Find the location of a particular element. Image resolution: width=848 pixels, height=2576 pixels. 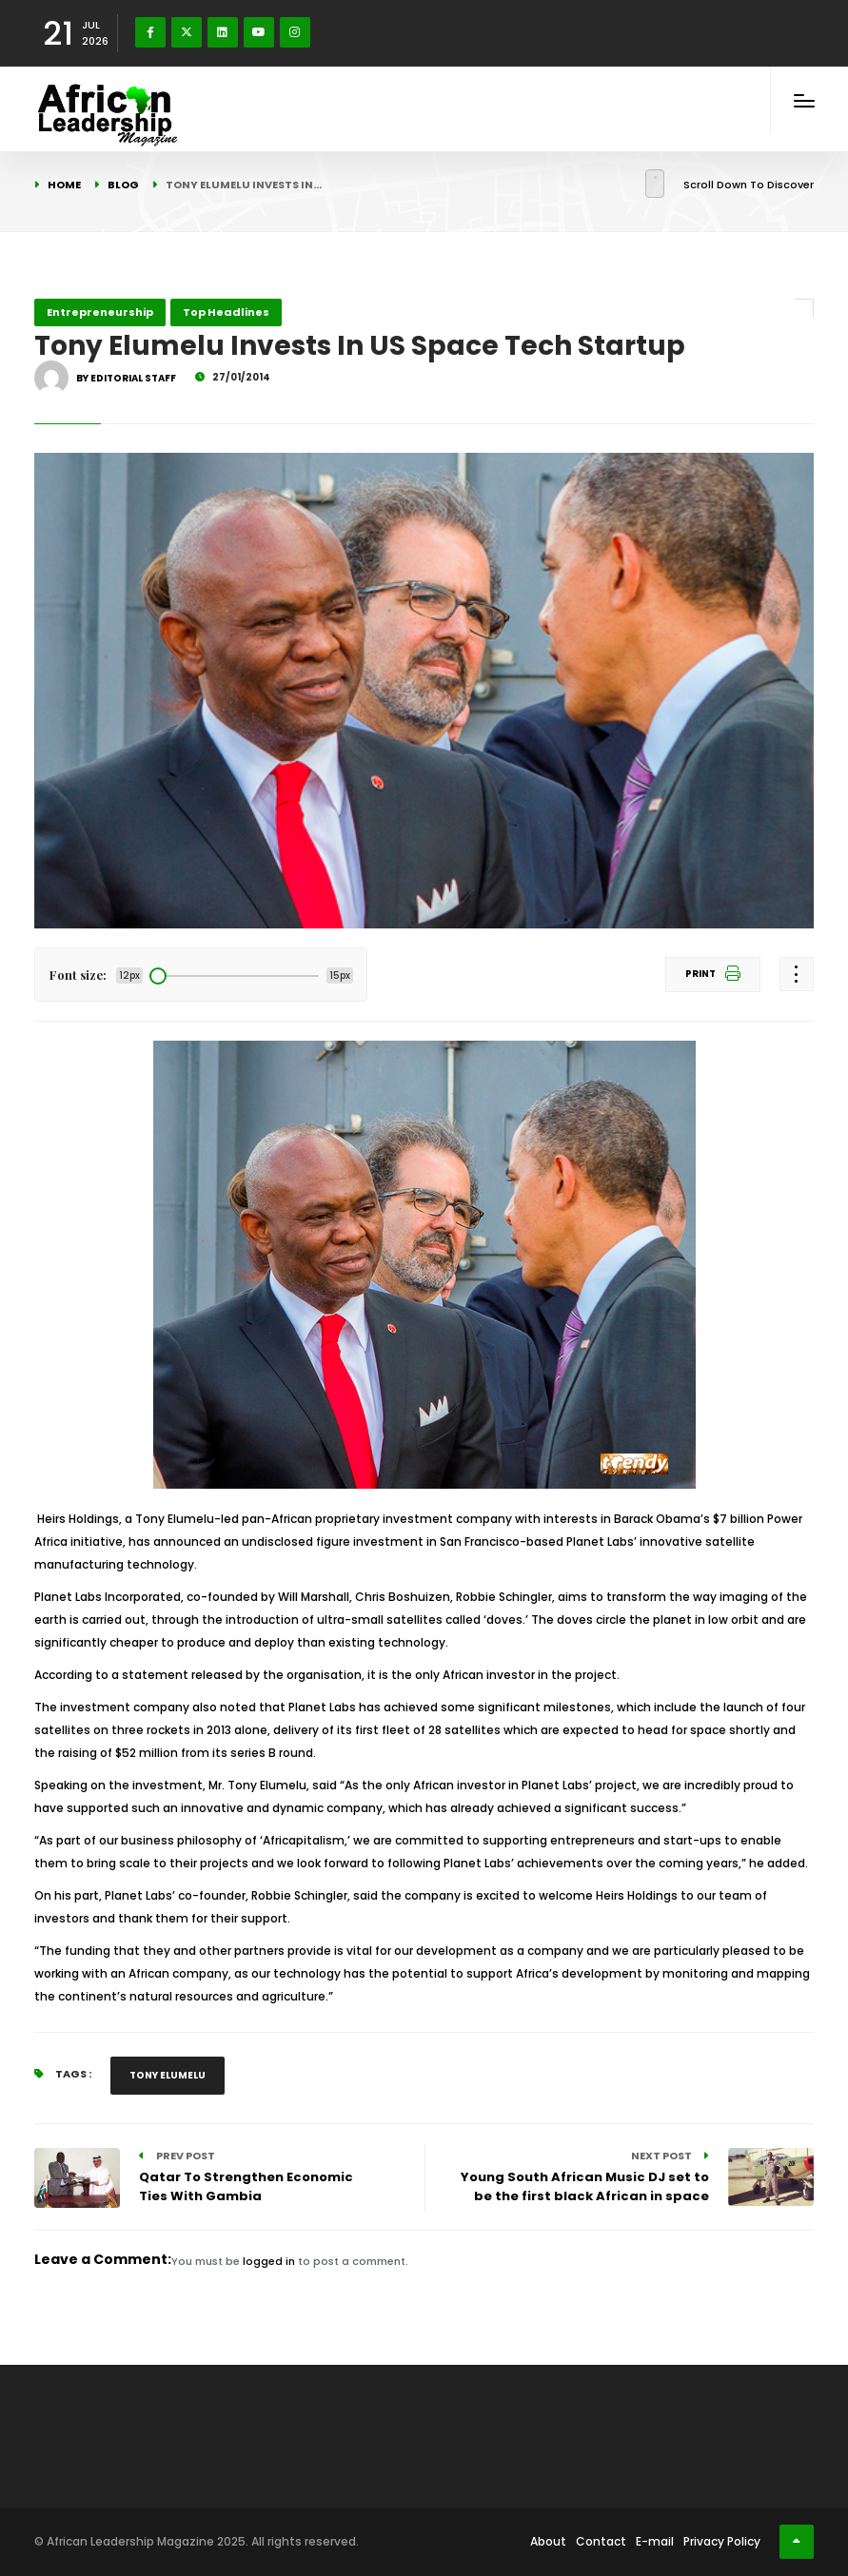

About is located at coordinates (548, 2541).